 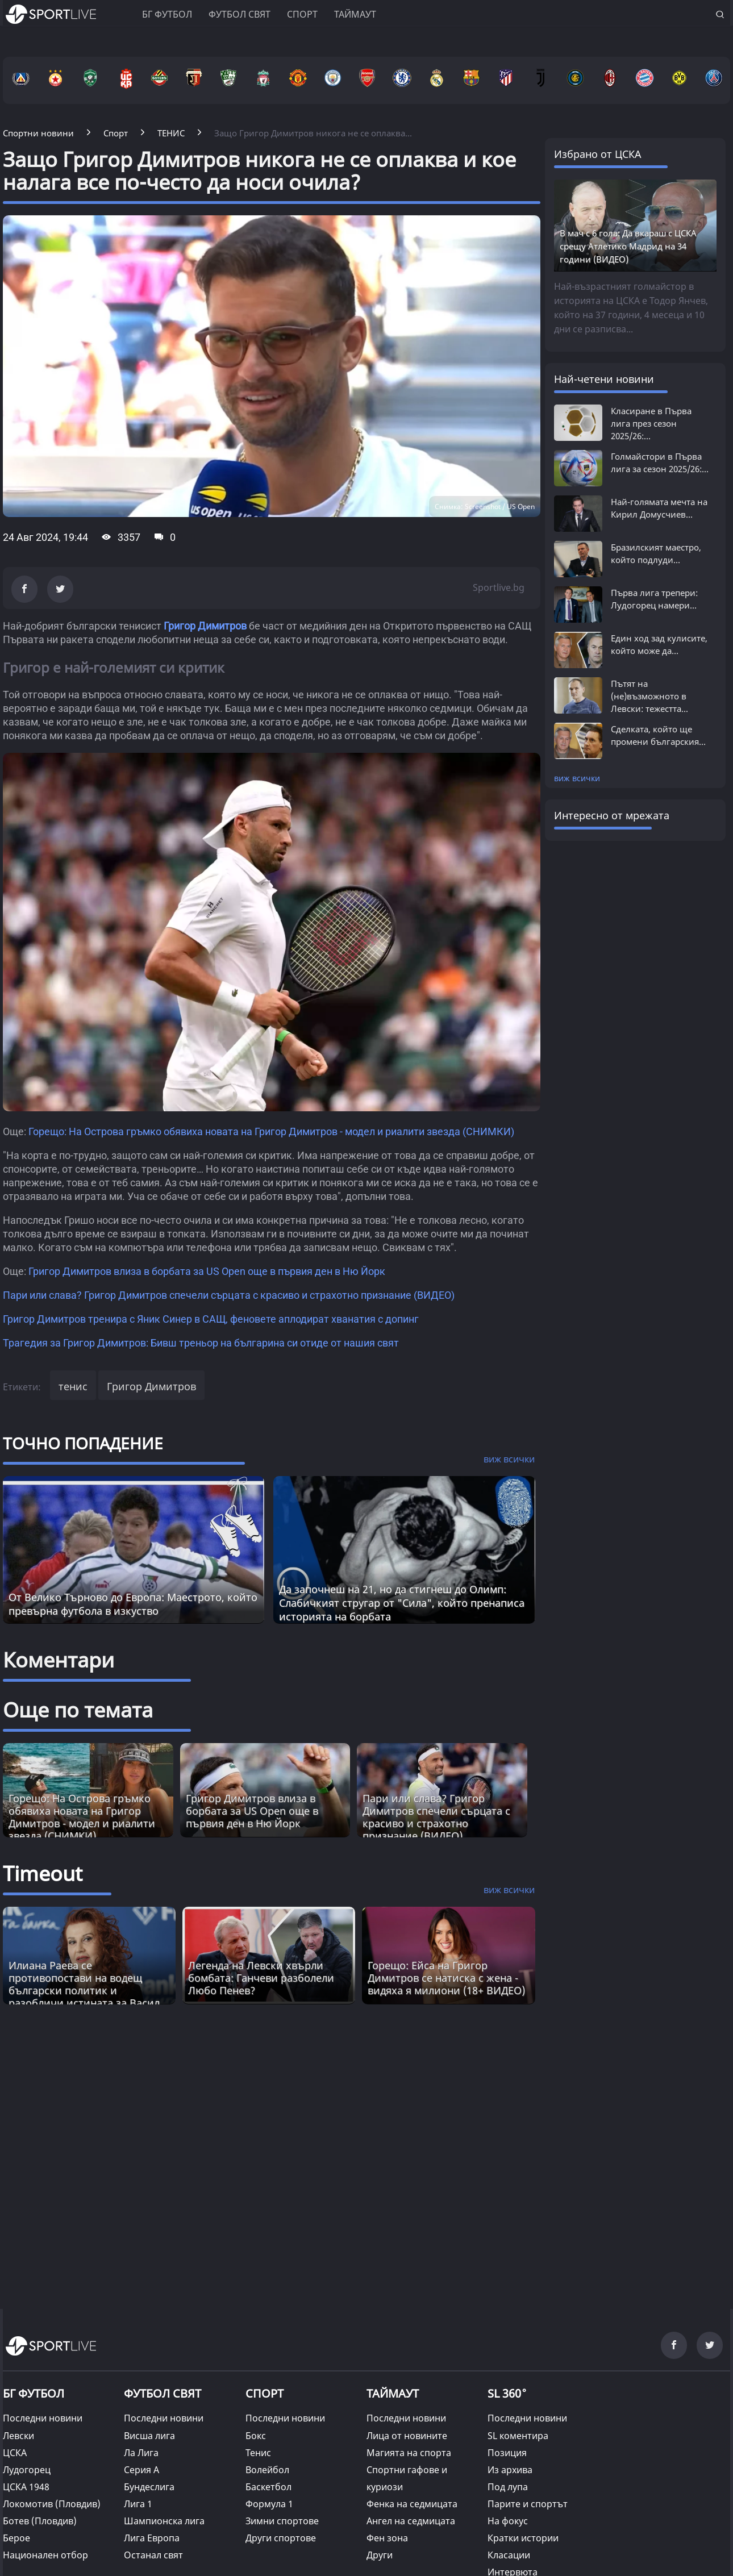 I want to click on От Велико Търново до Европа: Маестрото, който превърна футбола в изкуство, so click(x=133, y=1604).